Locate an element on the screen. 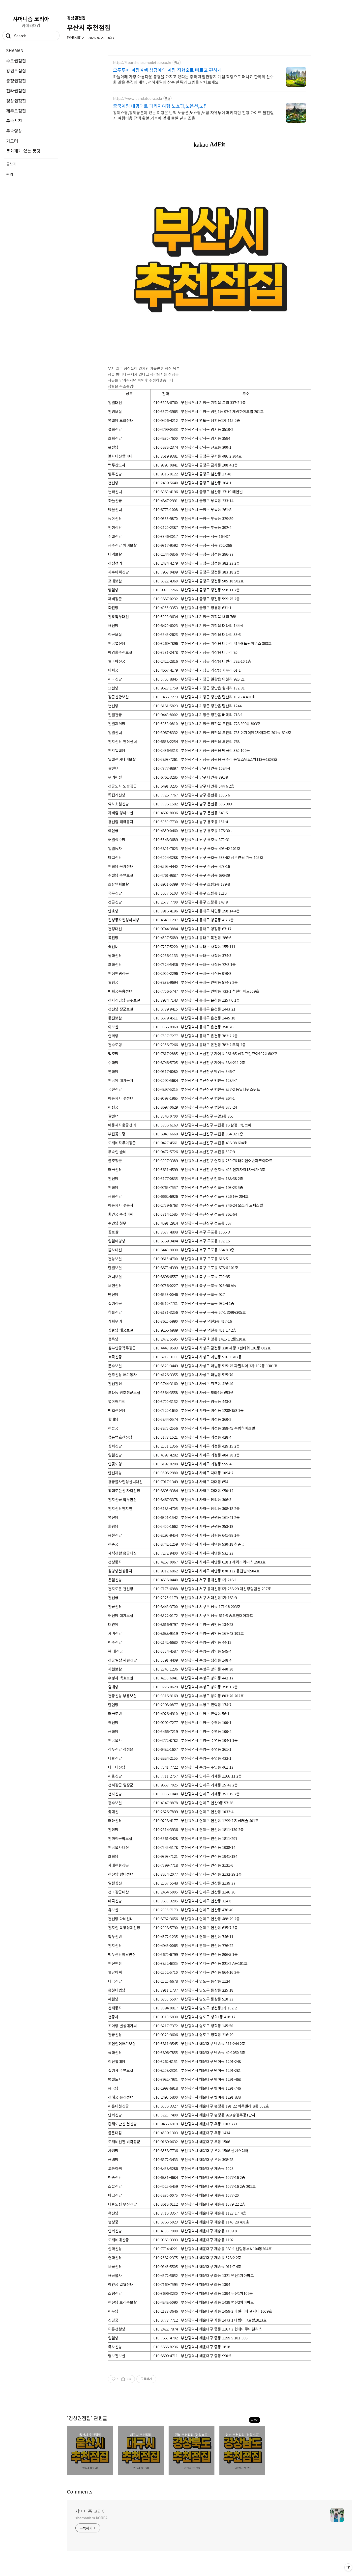 Image resolution: width=357 pixels, height=2576 pixels. 충청권점집 is located at coordinates (16, 81).